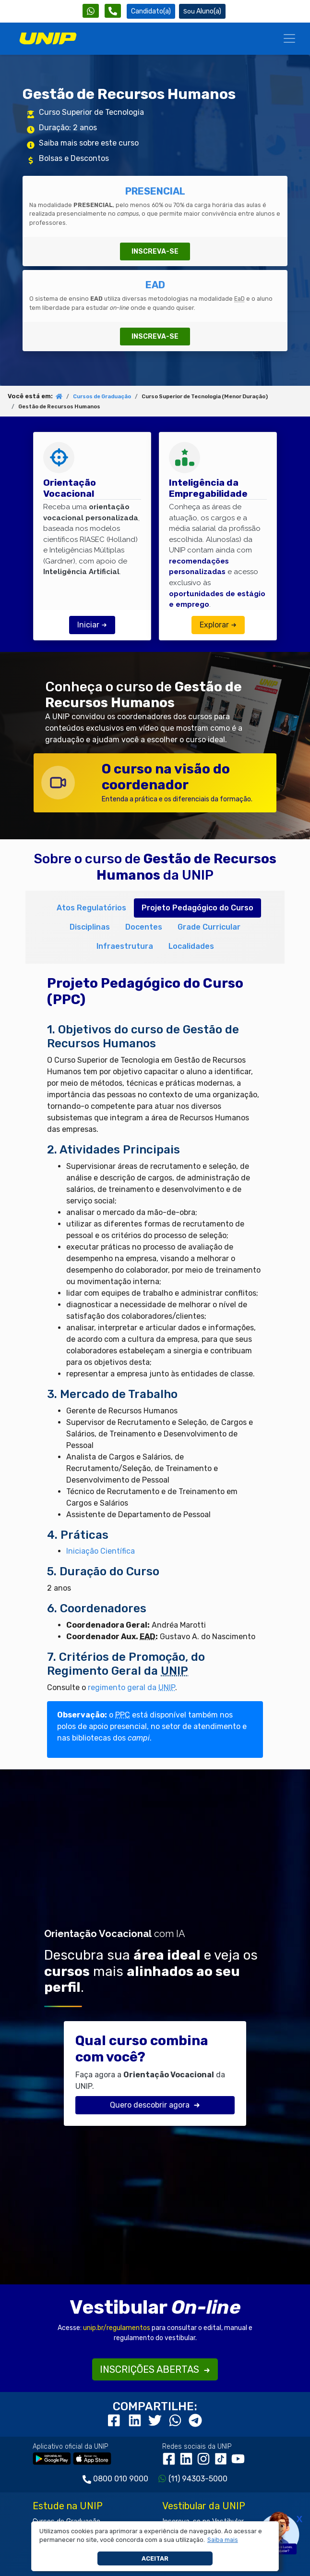  I want to click on [WhatsApp UNIP], so click(91, 11).